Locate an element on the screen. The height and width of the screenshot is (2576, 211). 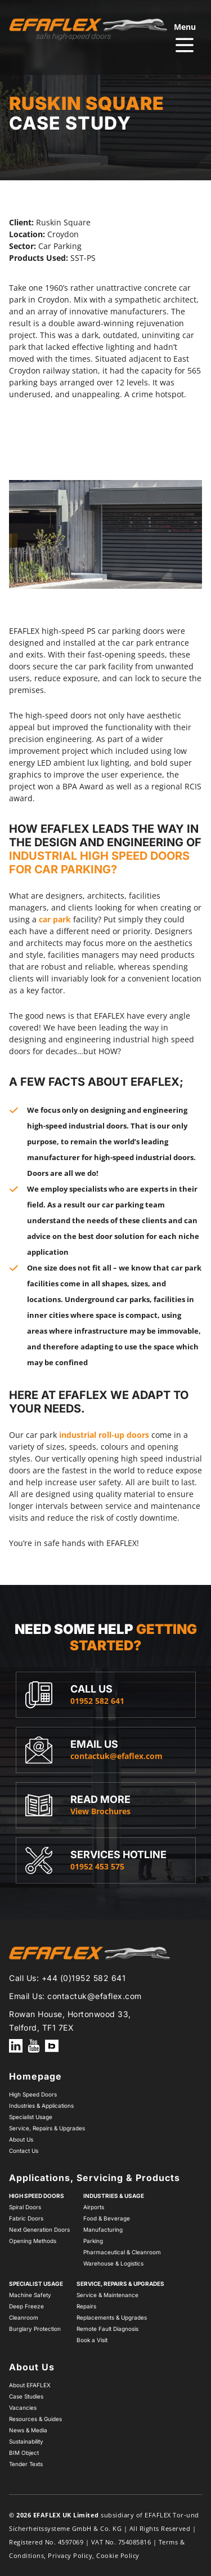
Deep Freeze is located at coordinates (26, 2306).